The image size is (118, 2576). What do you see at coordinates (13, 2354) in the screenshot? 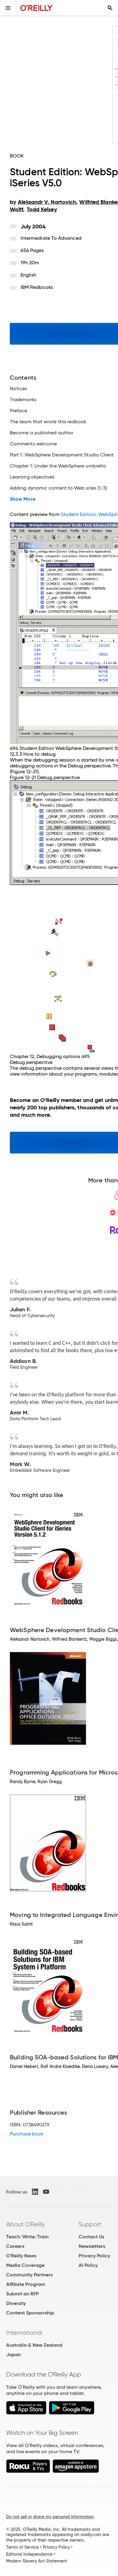
I see `Japan` at bounding box center [13, 2354].